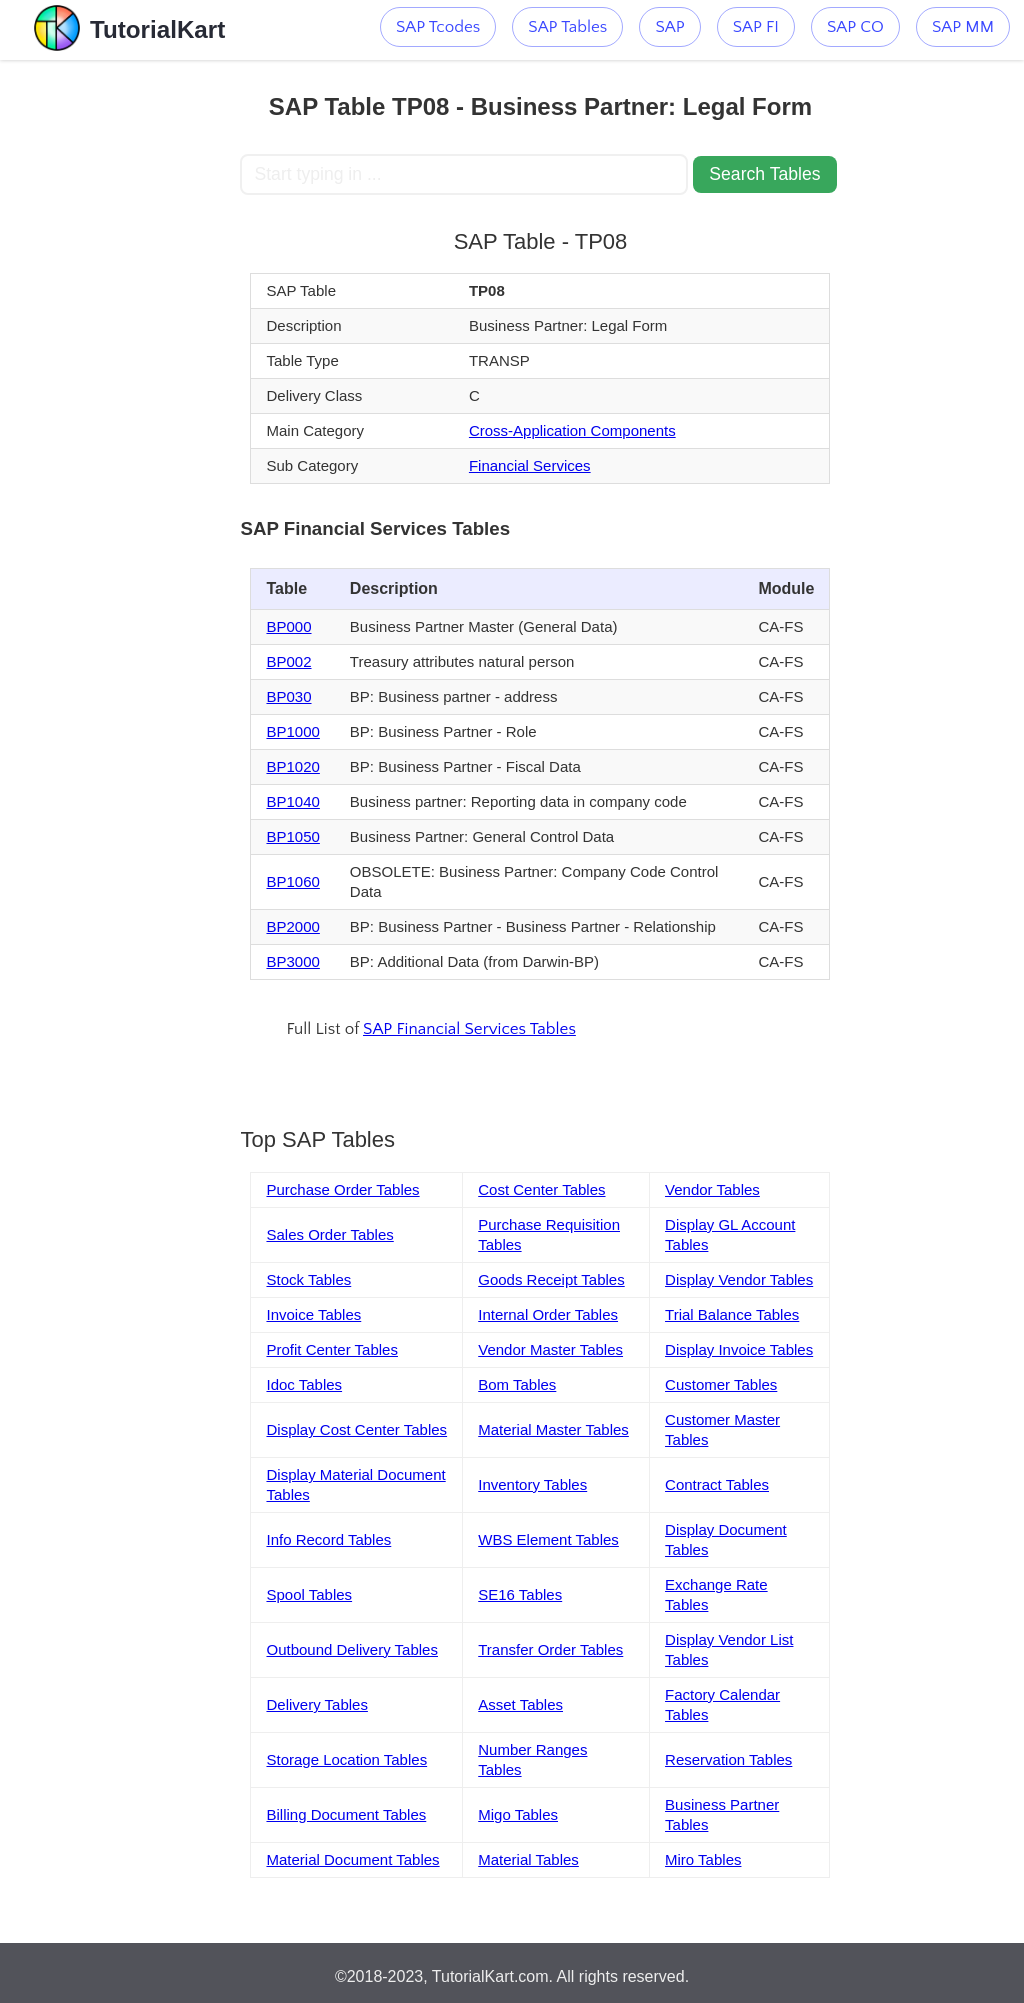  I want to click on SAP Tcodes, so click(438, 27).